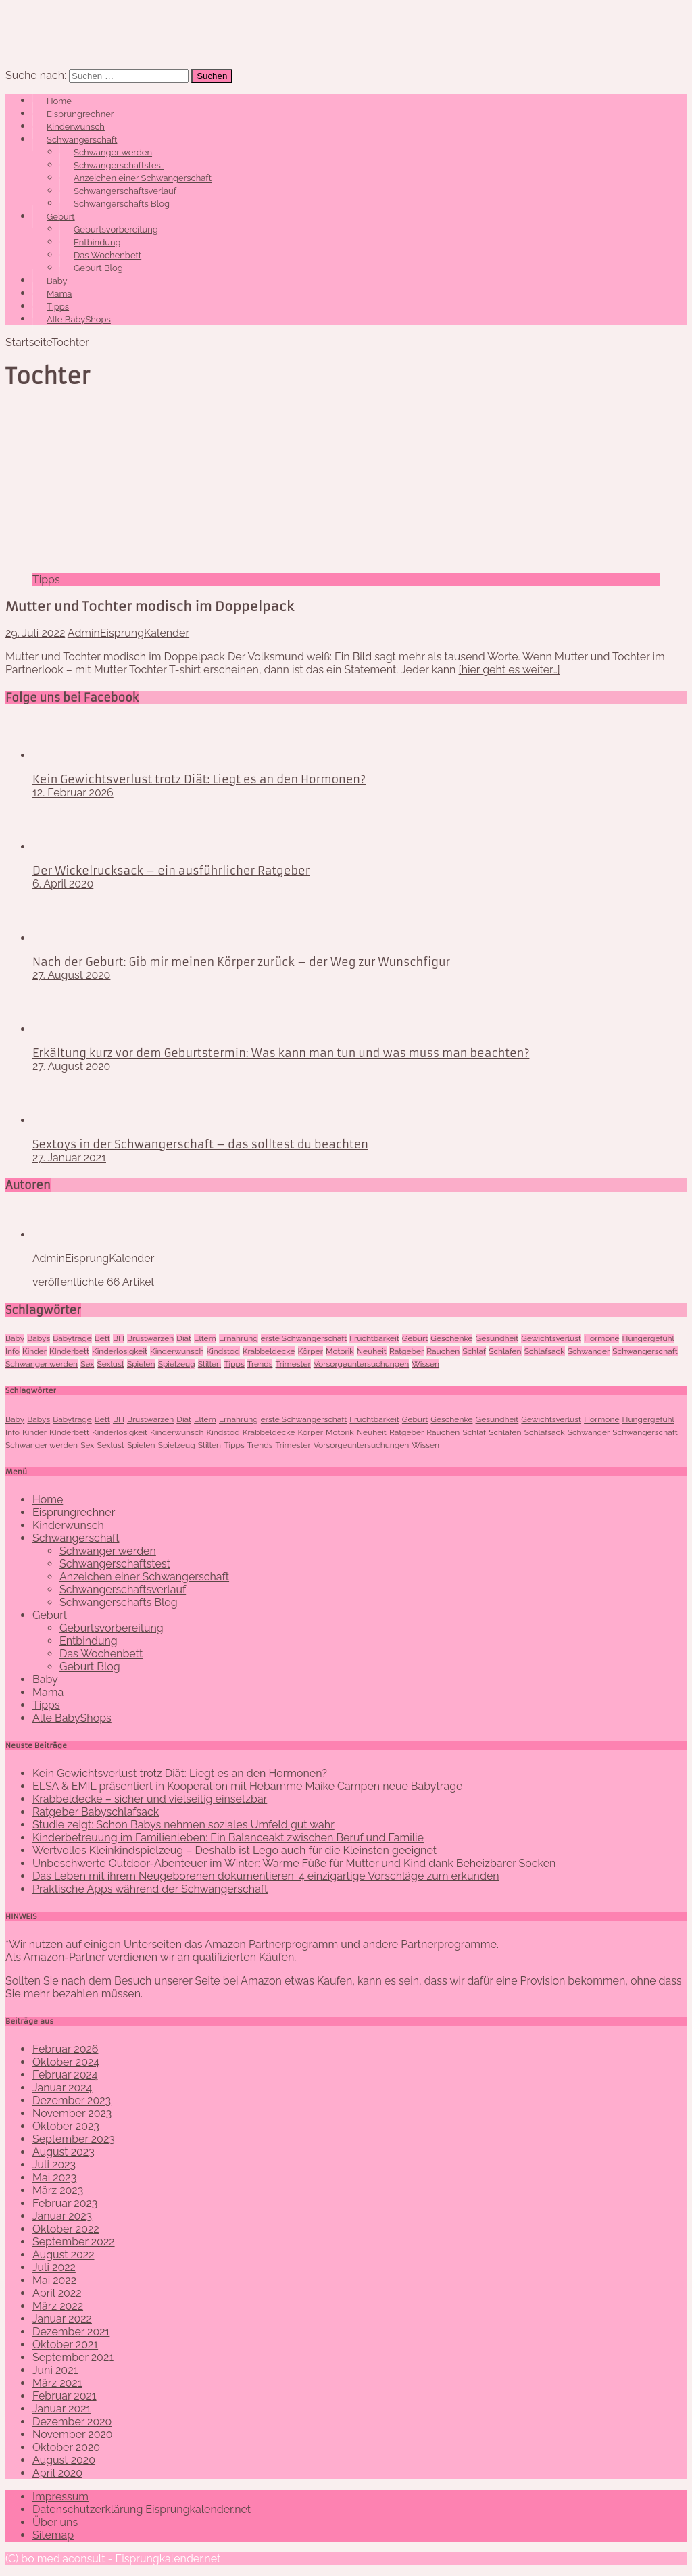 Image resolution: width=692 pixels, height=2576 pixels. What do you see at coordinates (57, 2190) in the screenshot?
I see `März 2023` at bounding box center [57, 2190].